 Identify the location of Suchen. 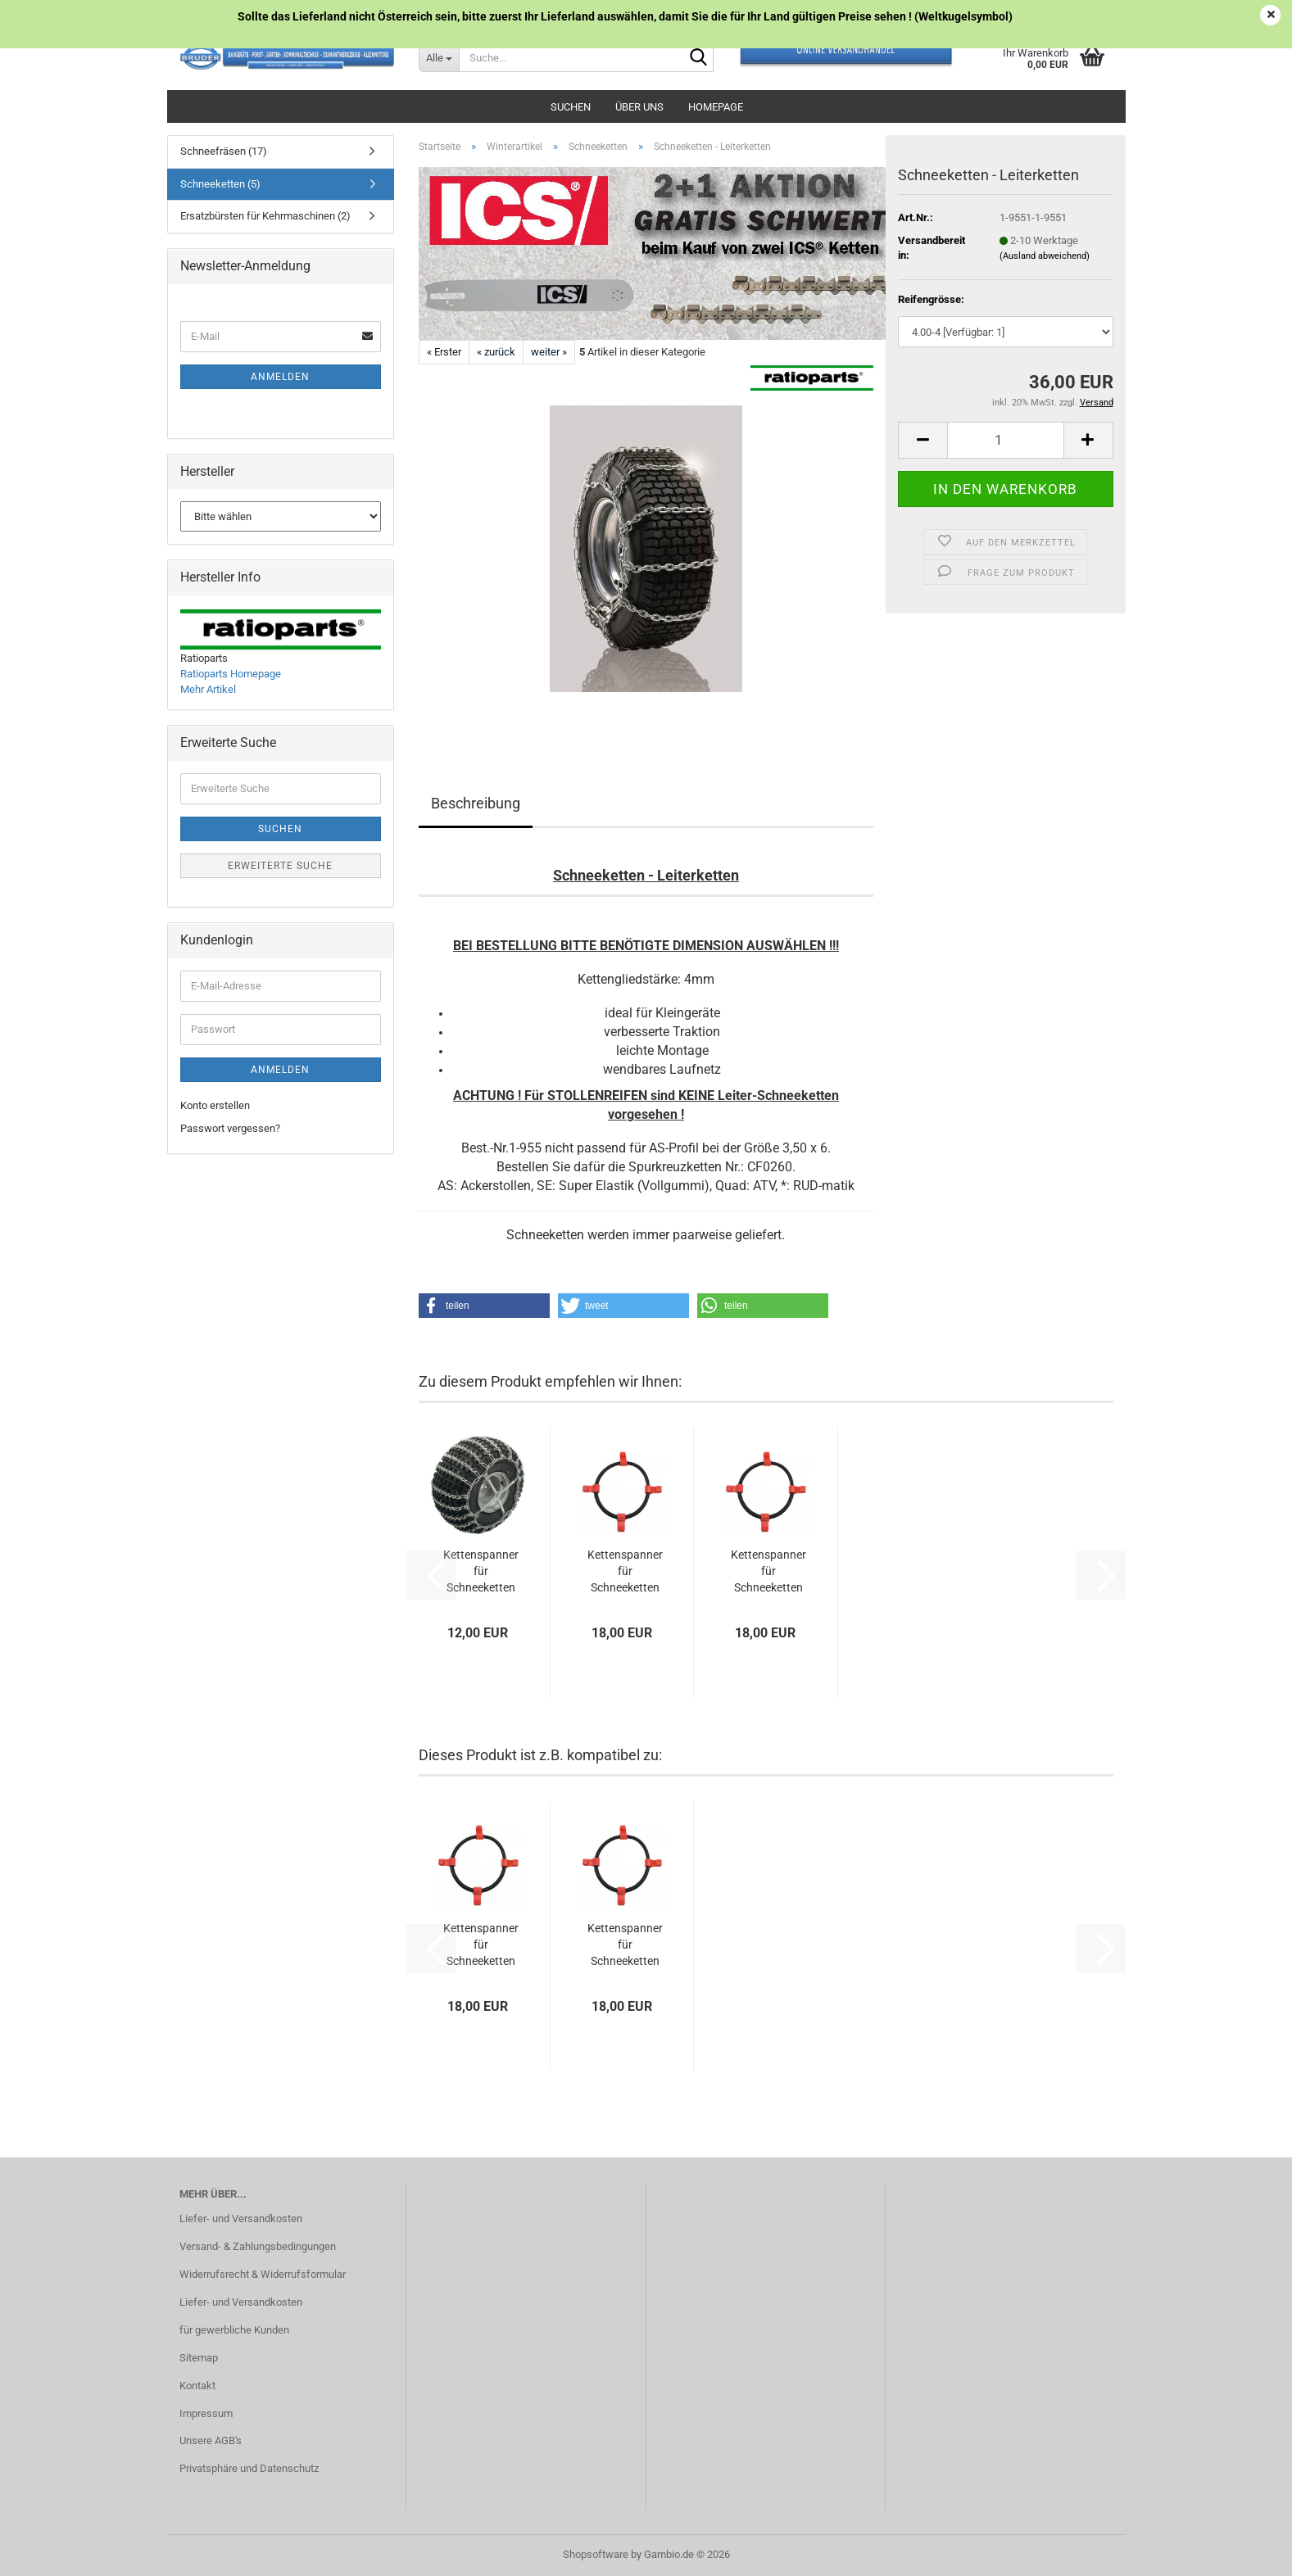
(571, 107).